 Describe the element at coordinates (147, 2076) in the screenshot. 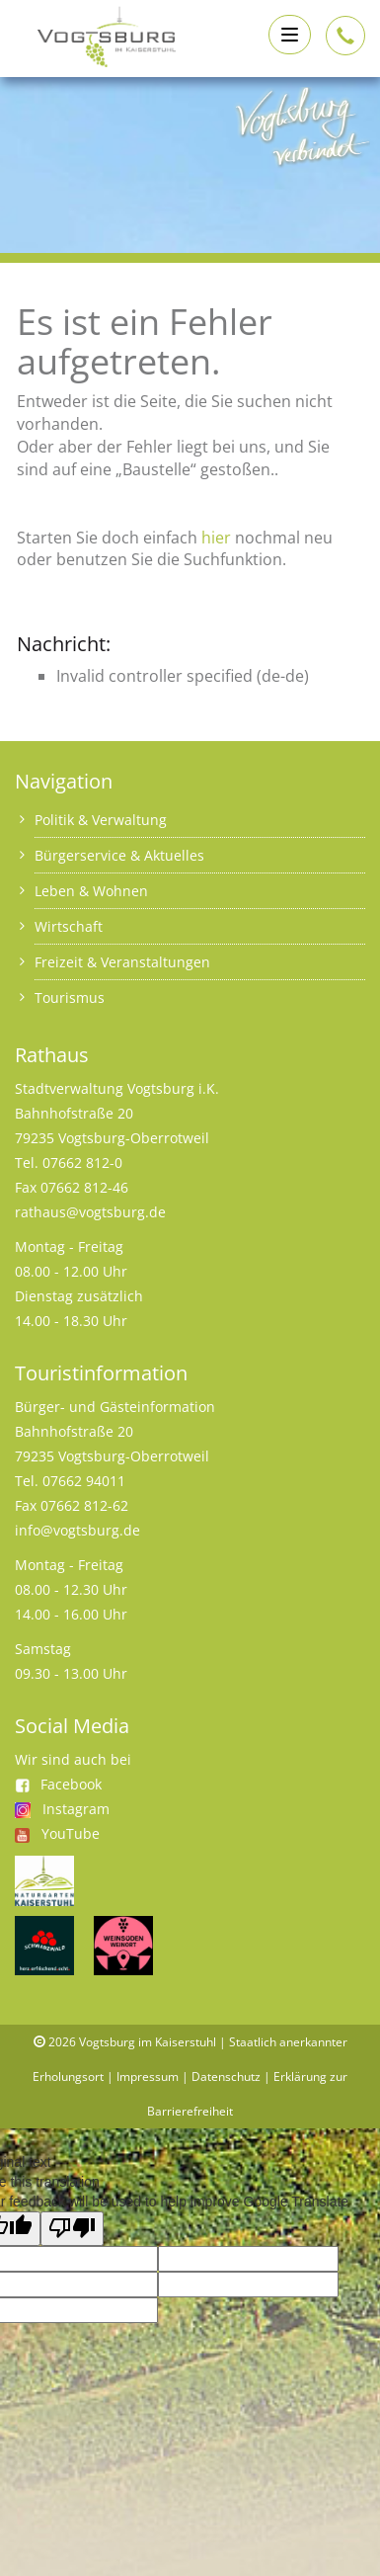

I see `Impressum` at that location.